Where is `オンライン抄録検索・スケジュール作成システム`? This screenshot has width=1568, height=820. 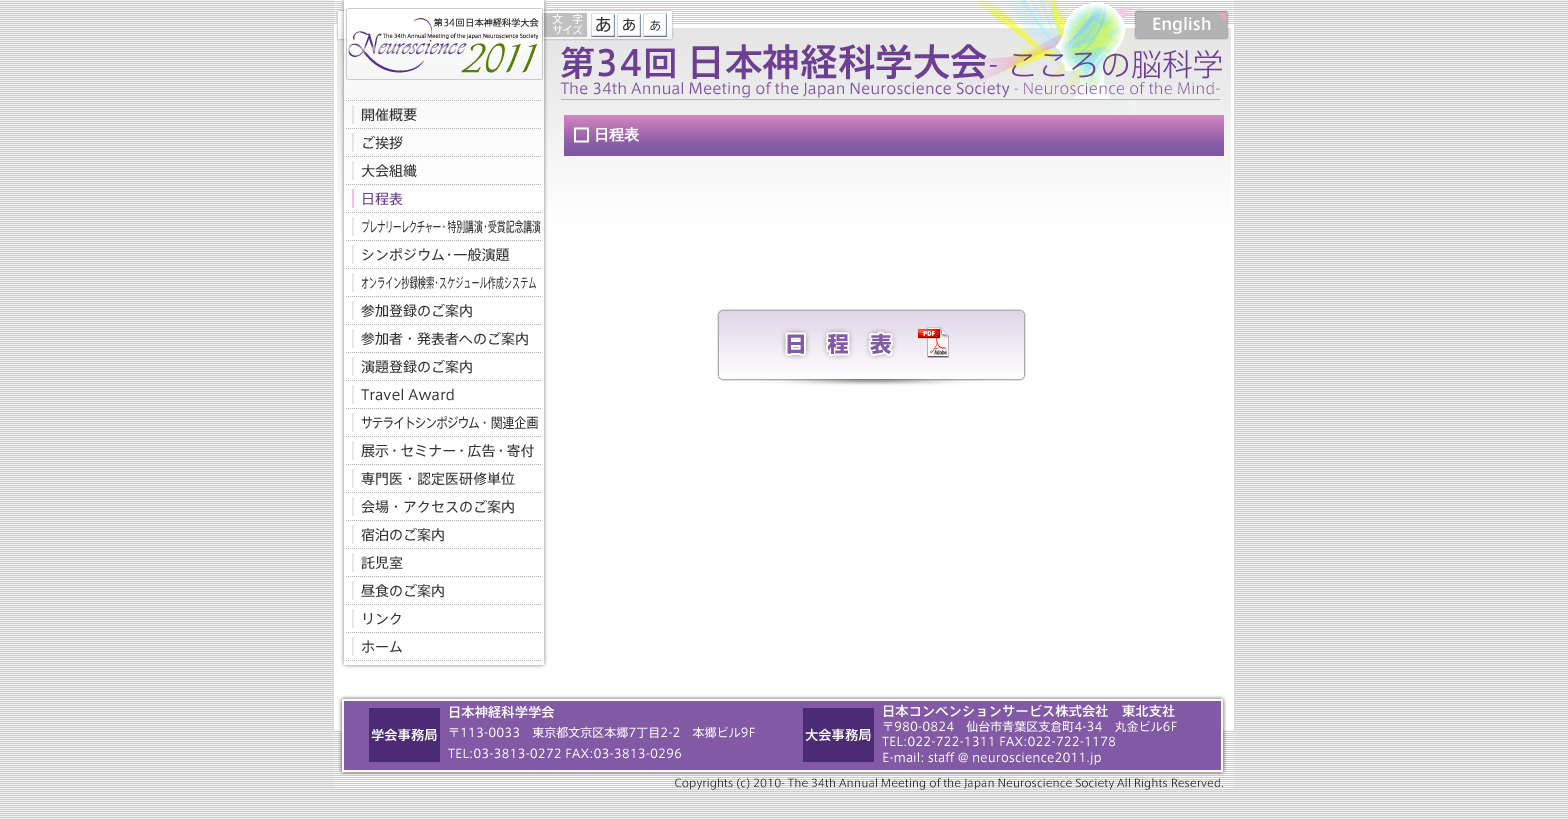 オンライン抄録検索・スケジュール作成システム is located at coordinates (439, 282).